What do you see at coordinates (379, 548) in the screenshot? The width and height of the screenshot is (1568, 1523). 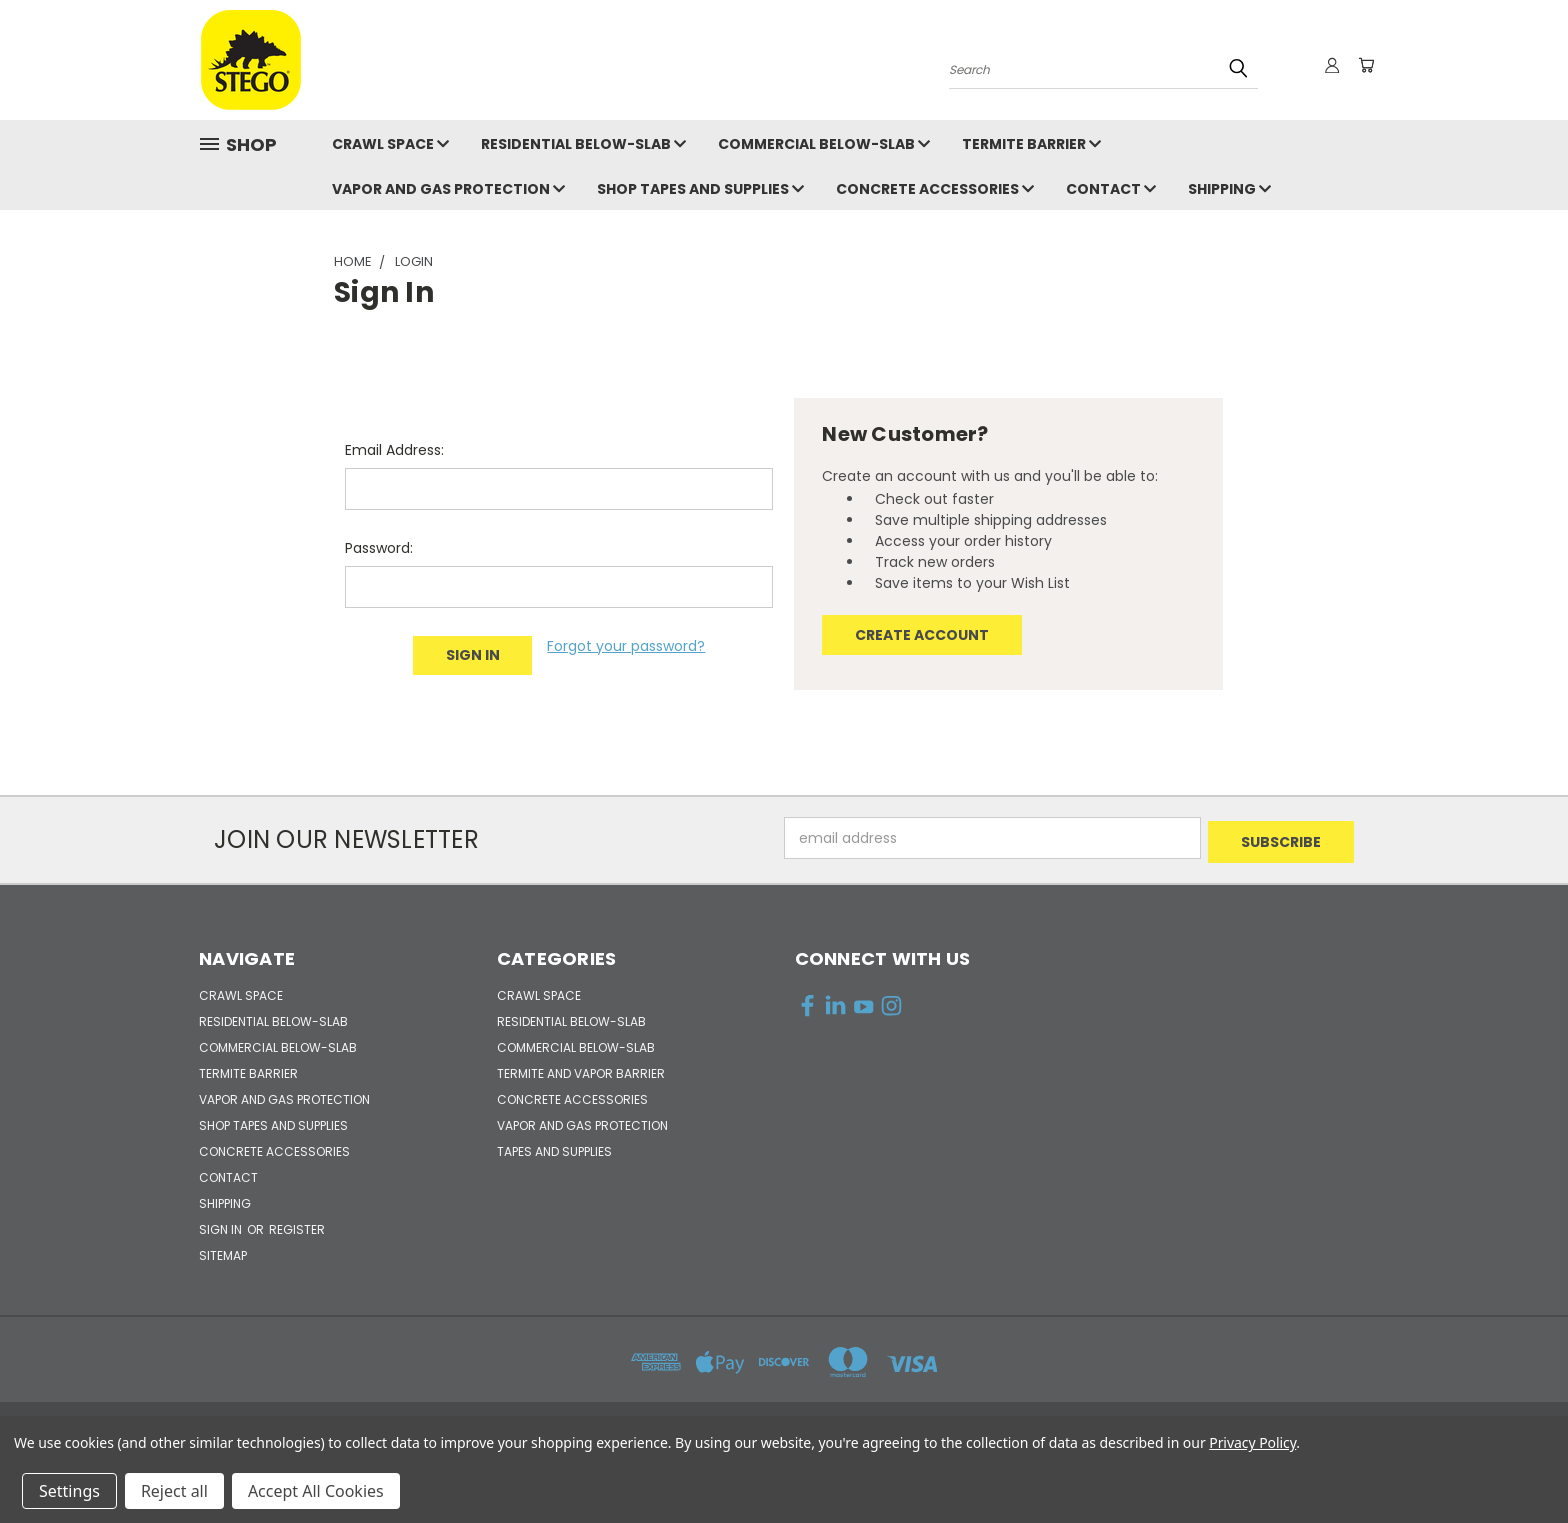 I see `Password:` at bounding box center [379, 548].